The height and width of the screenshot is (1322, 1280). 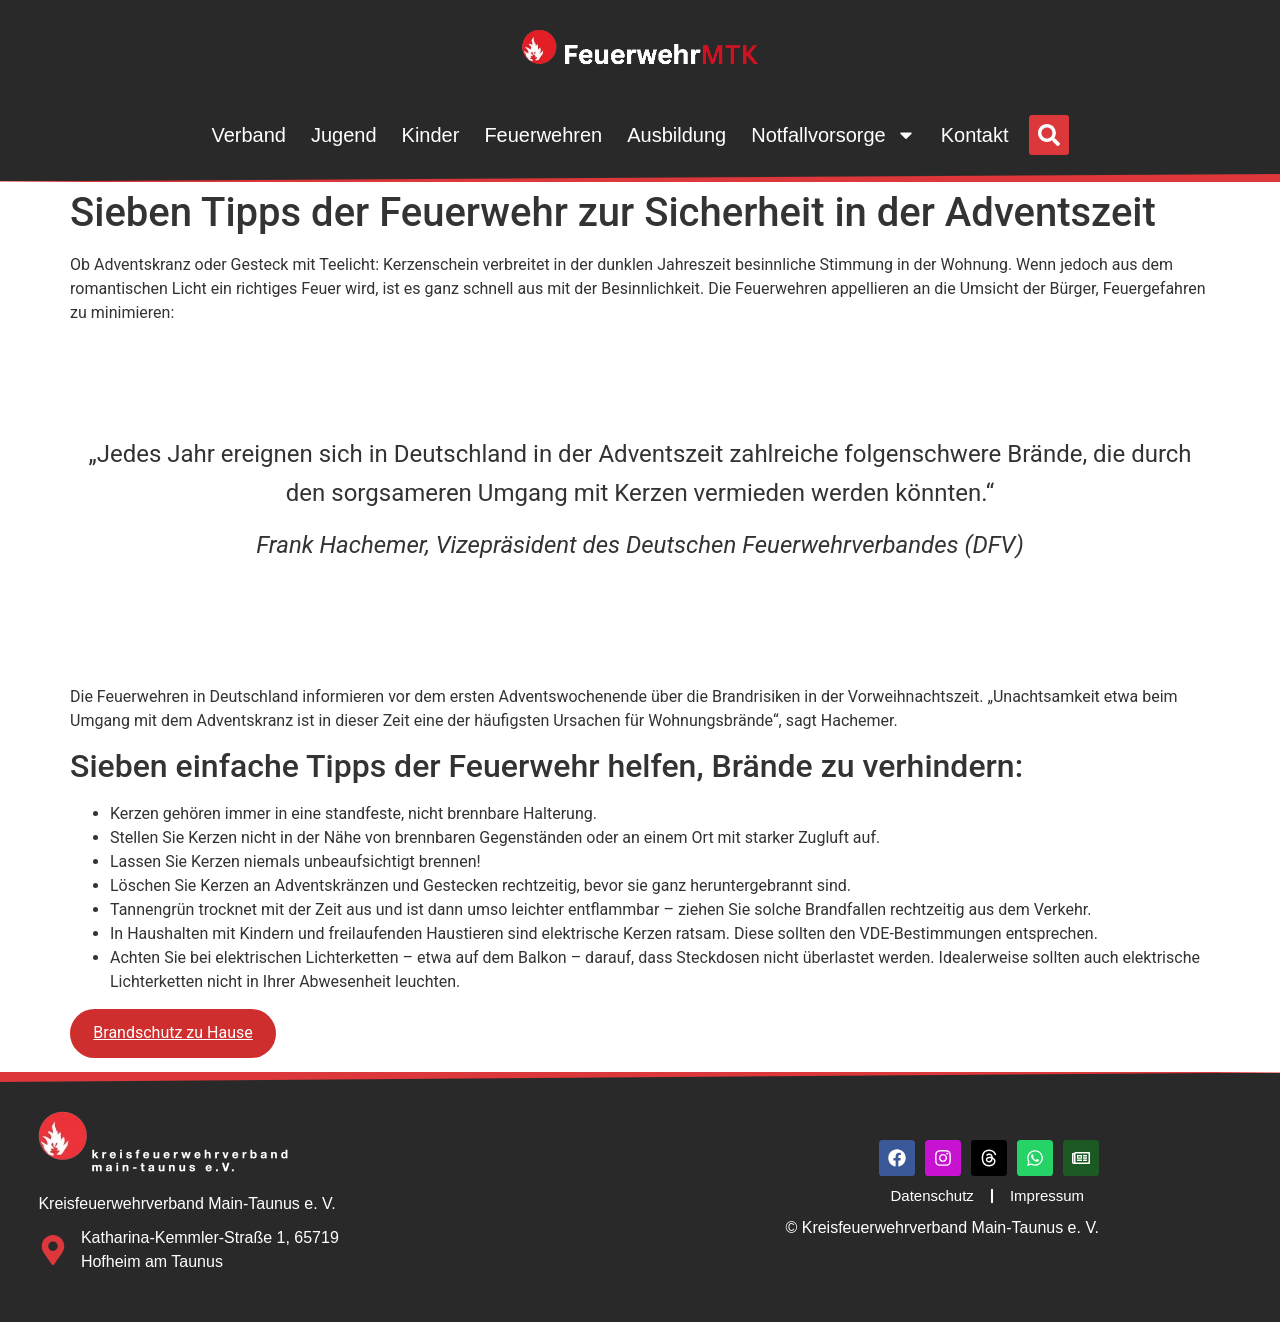 I want to click on Notfallvorsorge, so click(x=833, y=135).